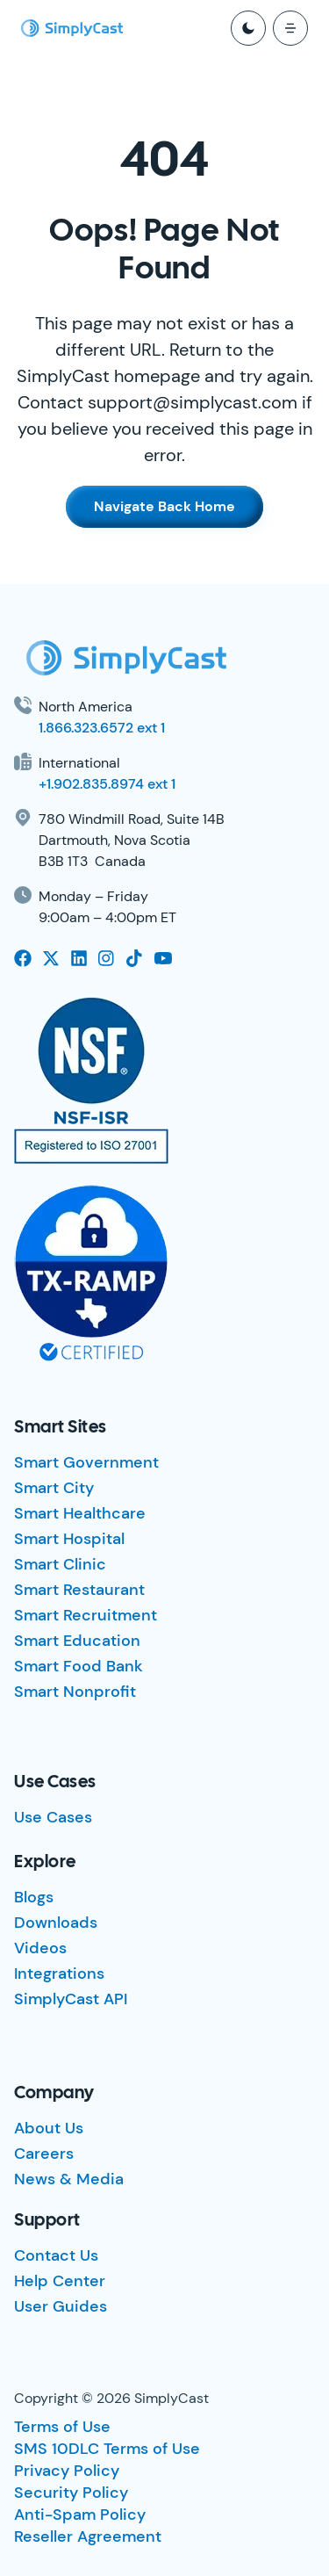 This screenshot has height=2576, width=329. Describe the element at coordinates (69, 1538) in the screenshot. I see `Smart Hospital` at that location.